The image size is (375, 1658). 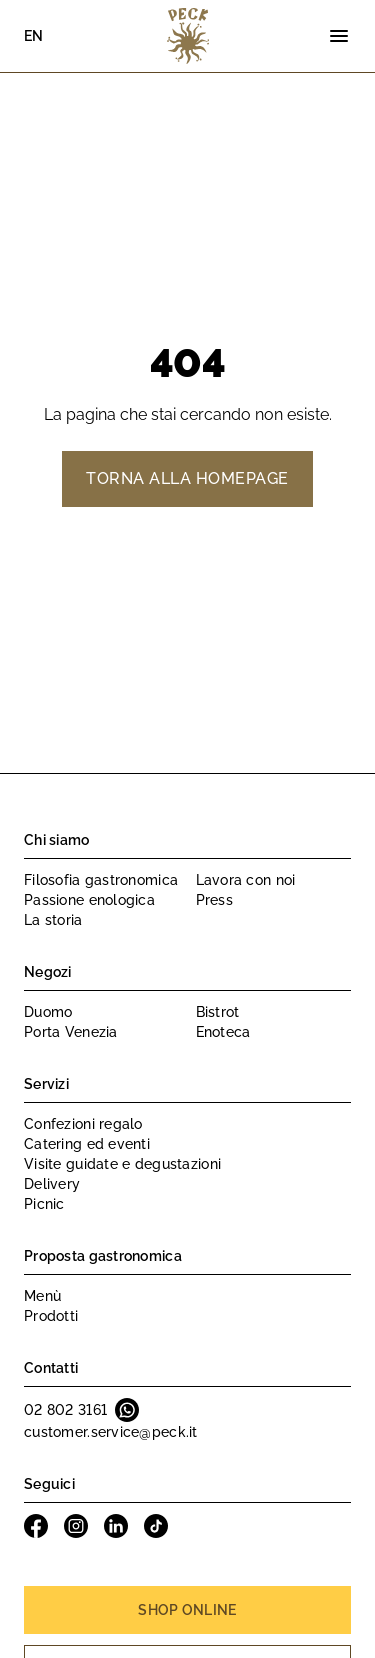 What do you see at coordinates (218, 1012) in the screenshot?
I see `Bistrot` at bounding box center [218, 1012].